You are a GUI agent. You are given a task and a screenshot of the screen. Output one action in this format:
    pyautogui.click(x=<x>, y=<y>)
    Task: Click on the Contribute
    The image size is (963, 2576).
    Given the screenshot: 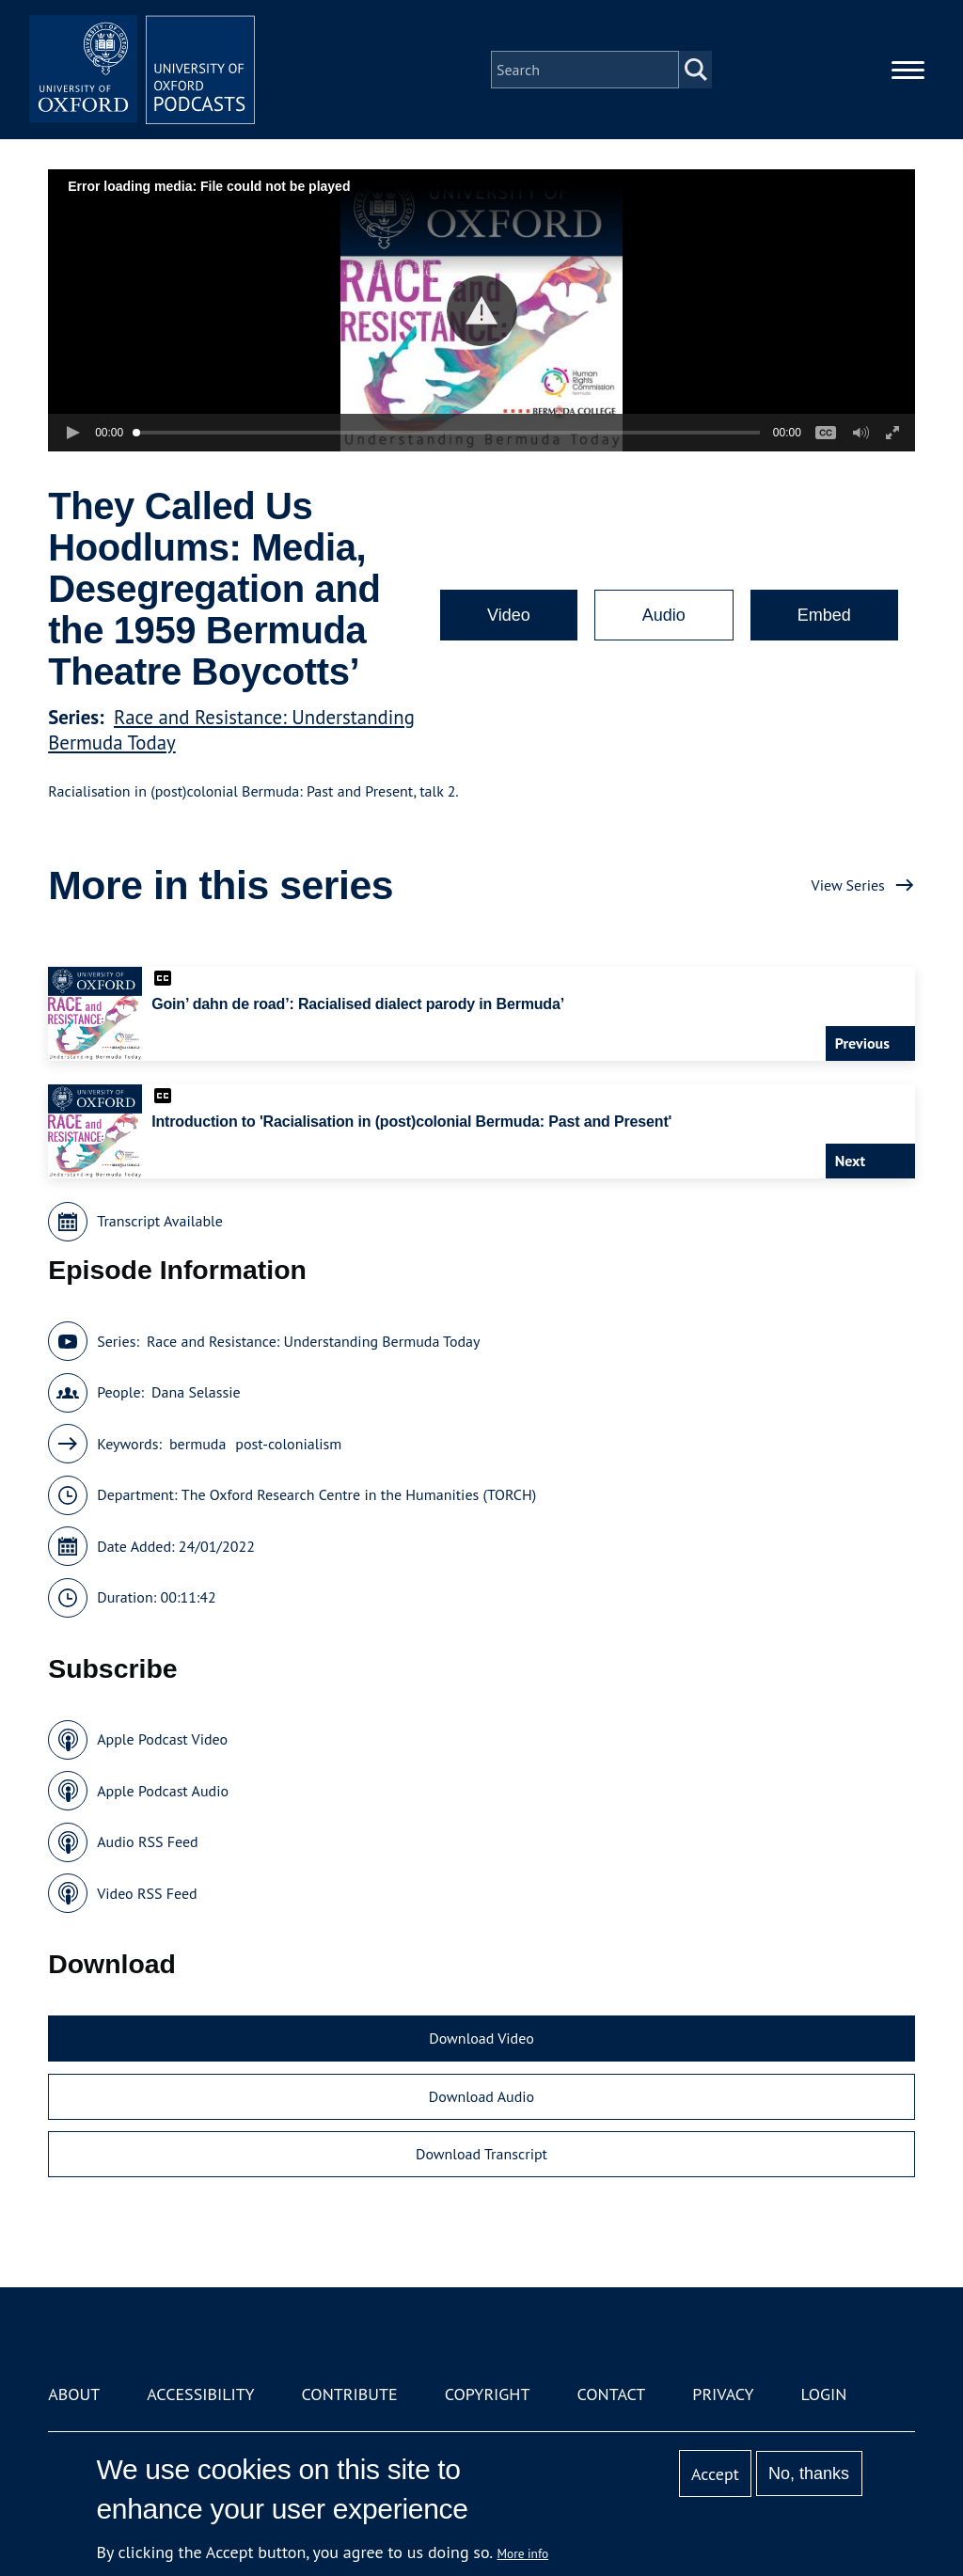 What is the action you would take?
    pyautogui.click(x=350, y=2394)
    